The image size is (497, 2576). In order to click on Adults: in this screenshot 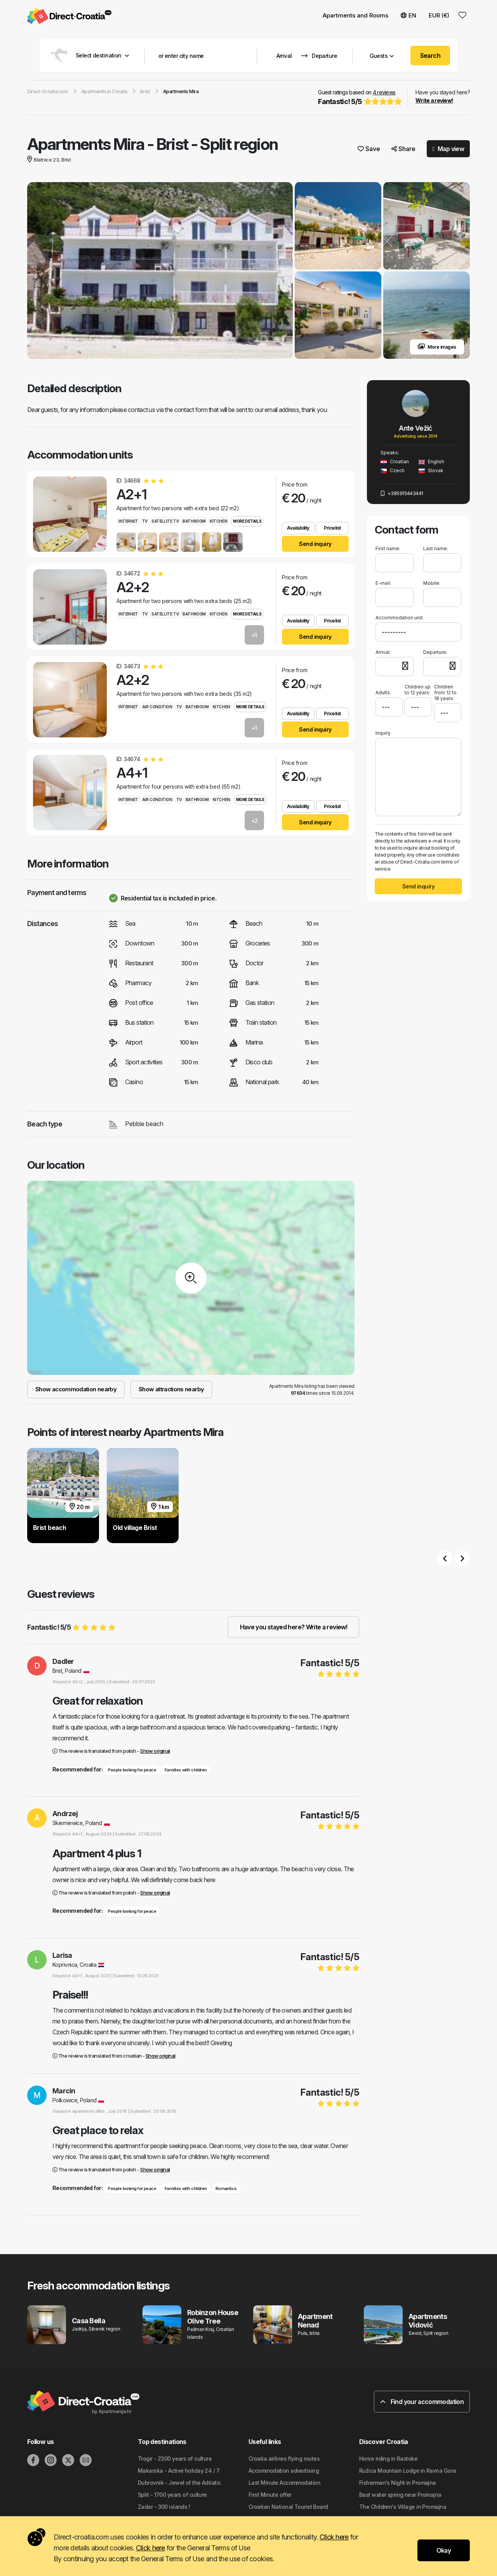, I will do `click(383, 689)`.